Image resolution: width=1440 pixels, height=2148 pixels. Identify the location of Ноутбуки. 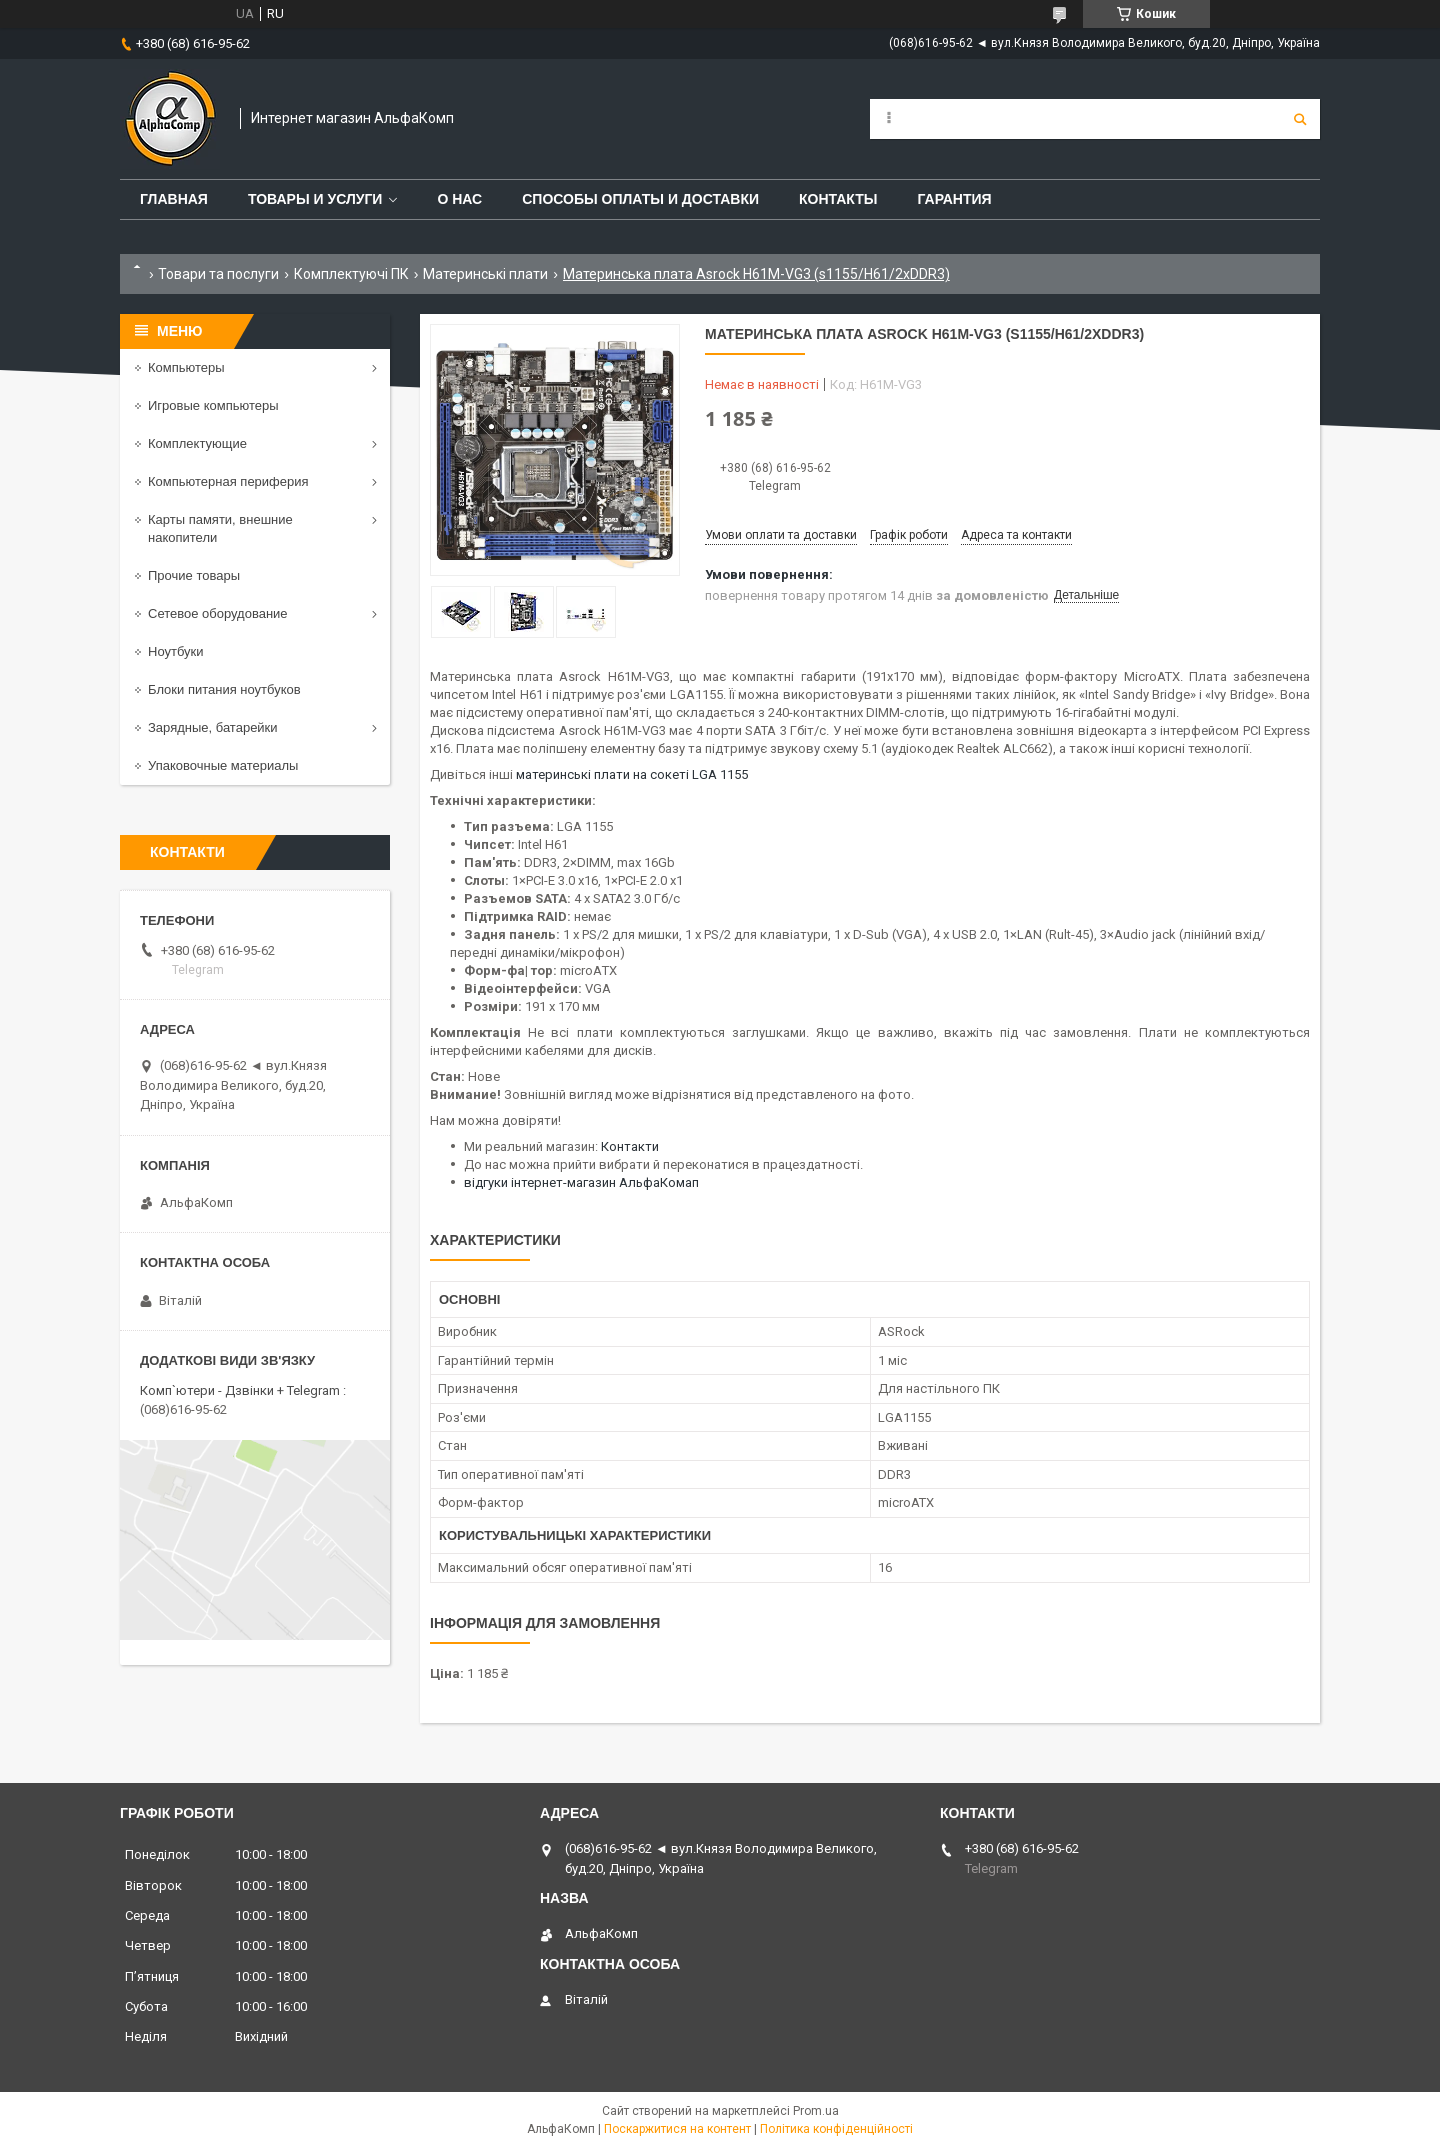
(176, 651).